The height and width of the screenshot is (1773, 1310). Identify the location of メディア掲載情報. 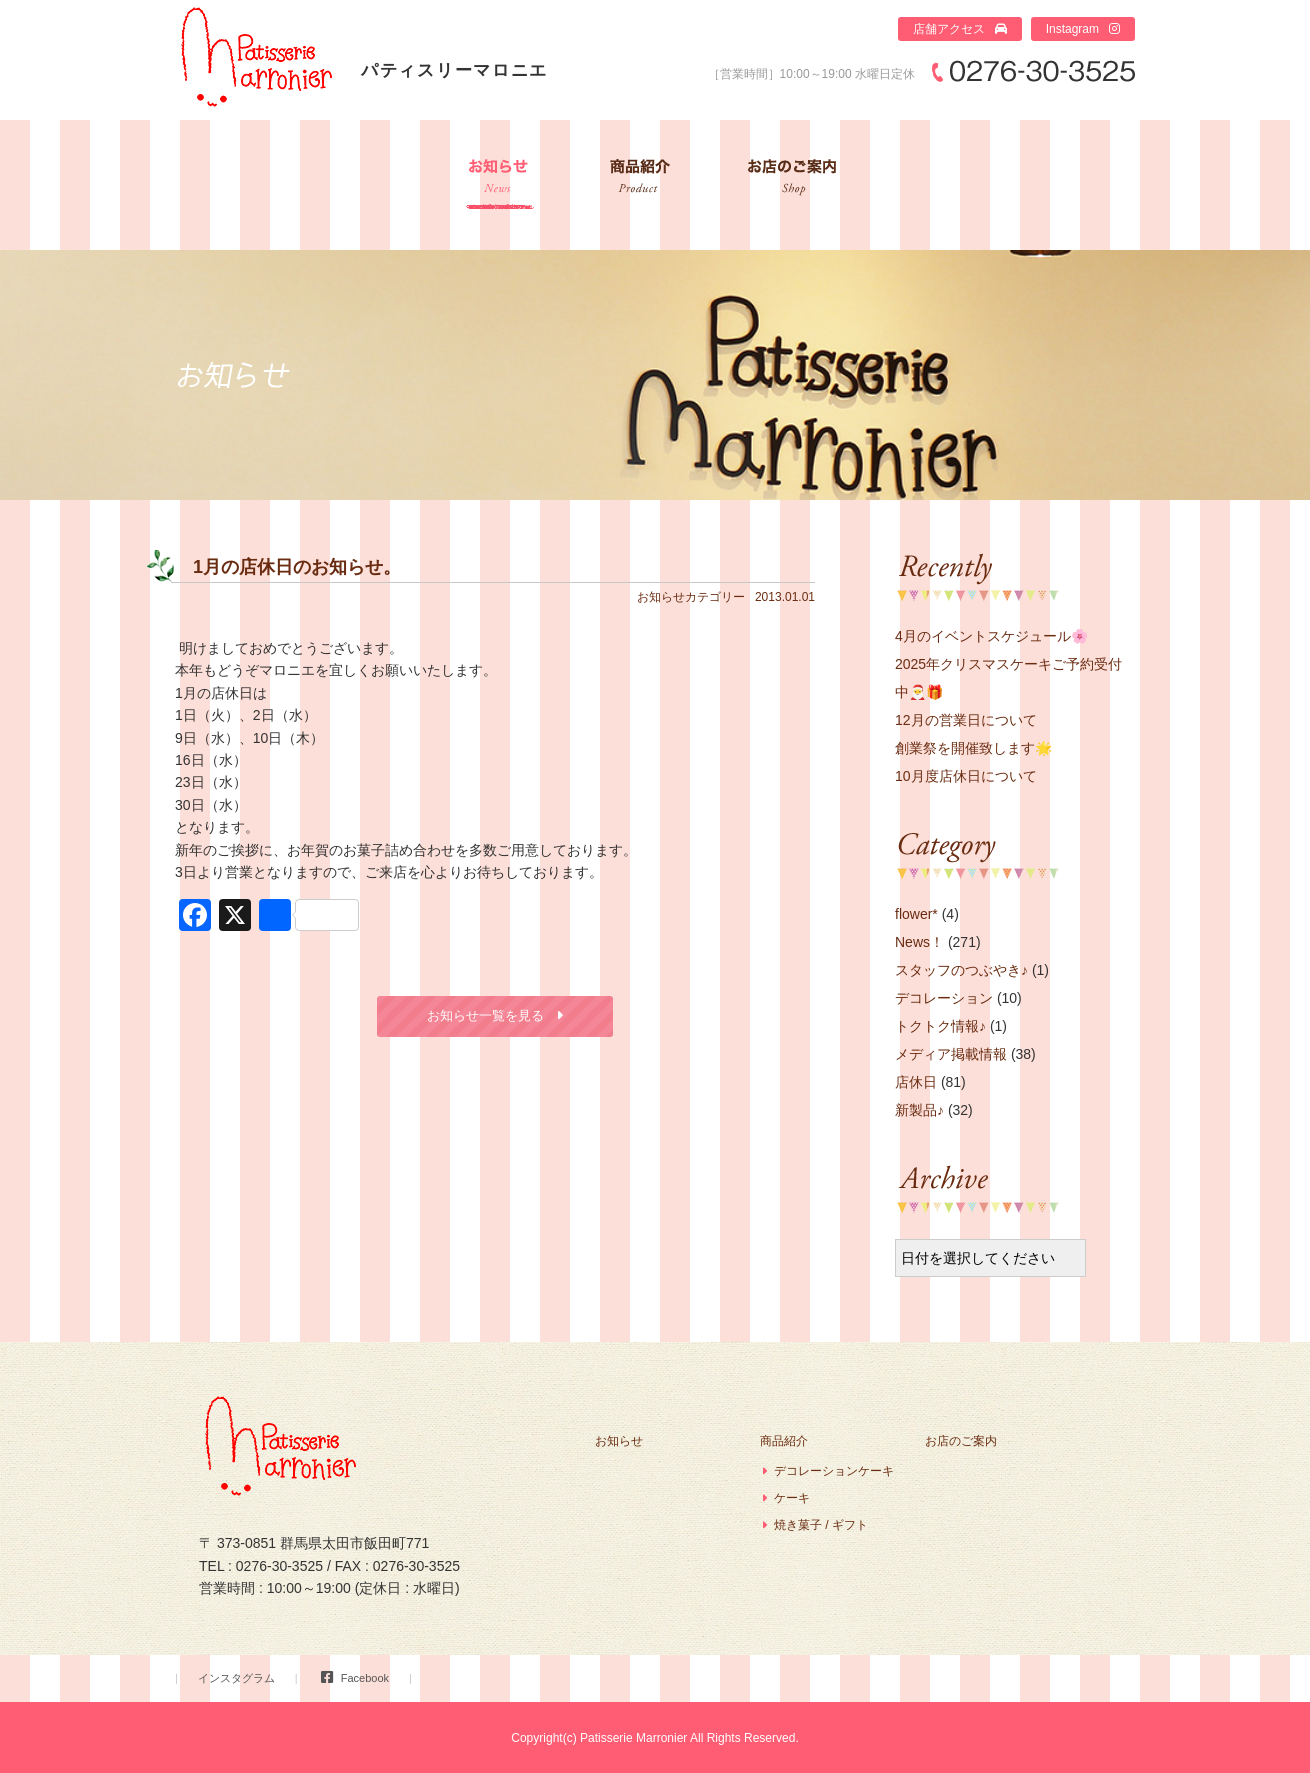
(951, 1054).